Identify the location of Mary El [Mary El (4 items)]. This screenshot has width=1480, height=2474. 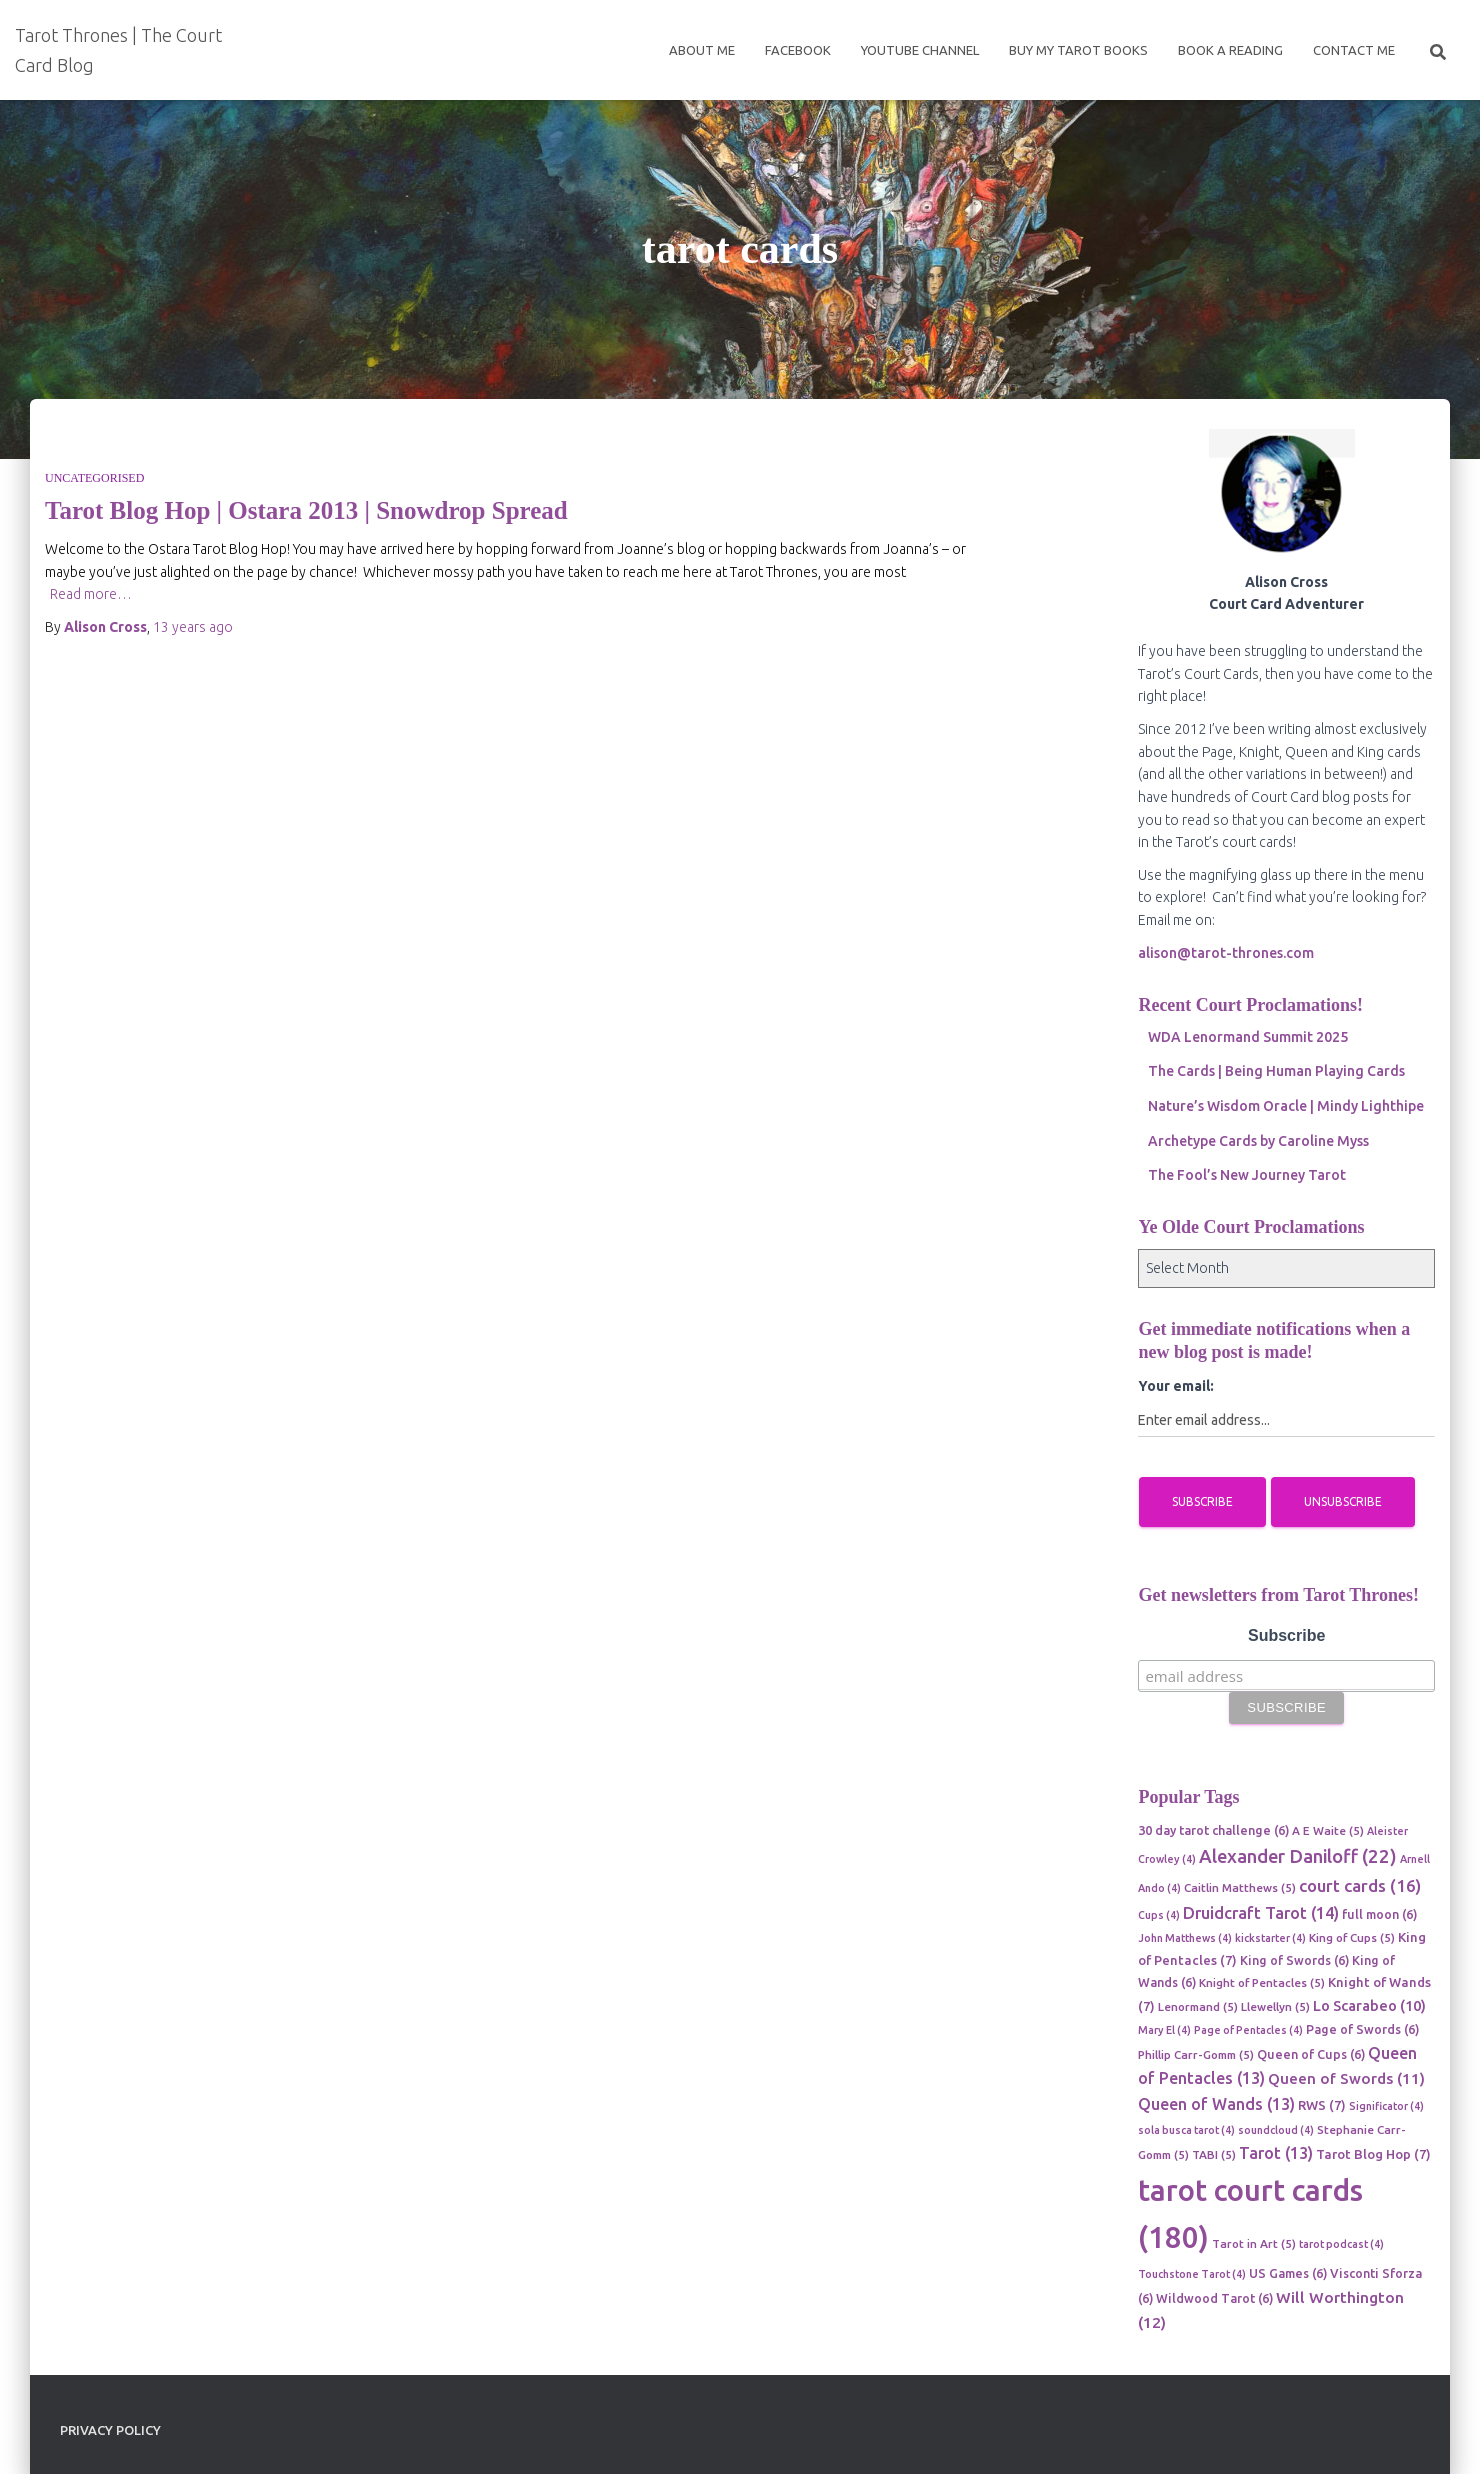
(1164, 2030).